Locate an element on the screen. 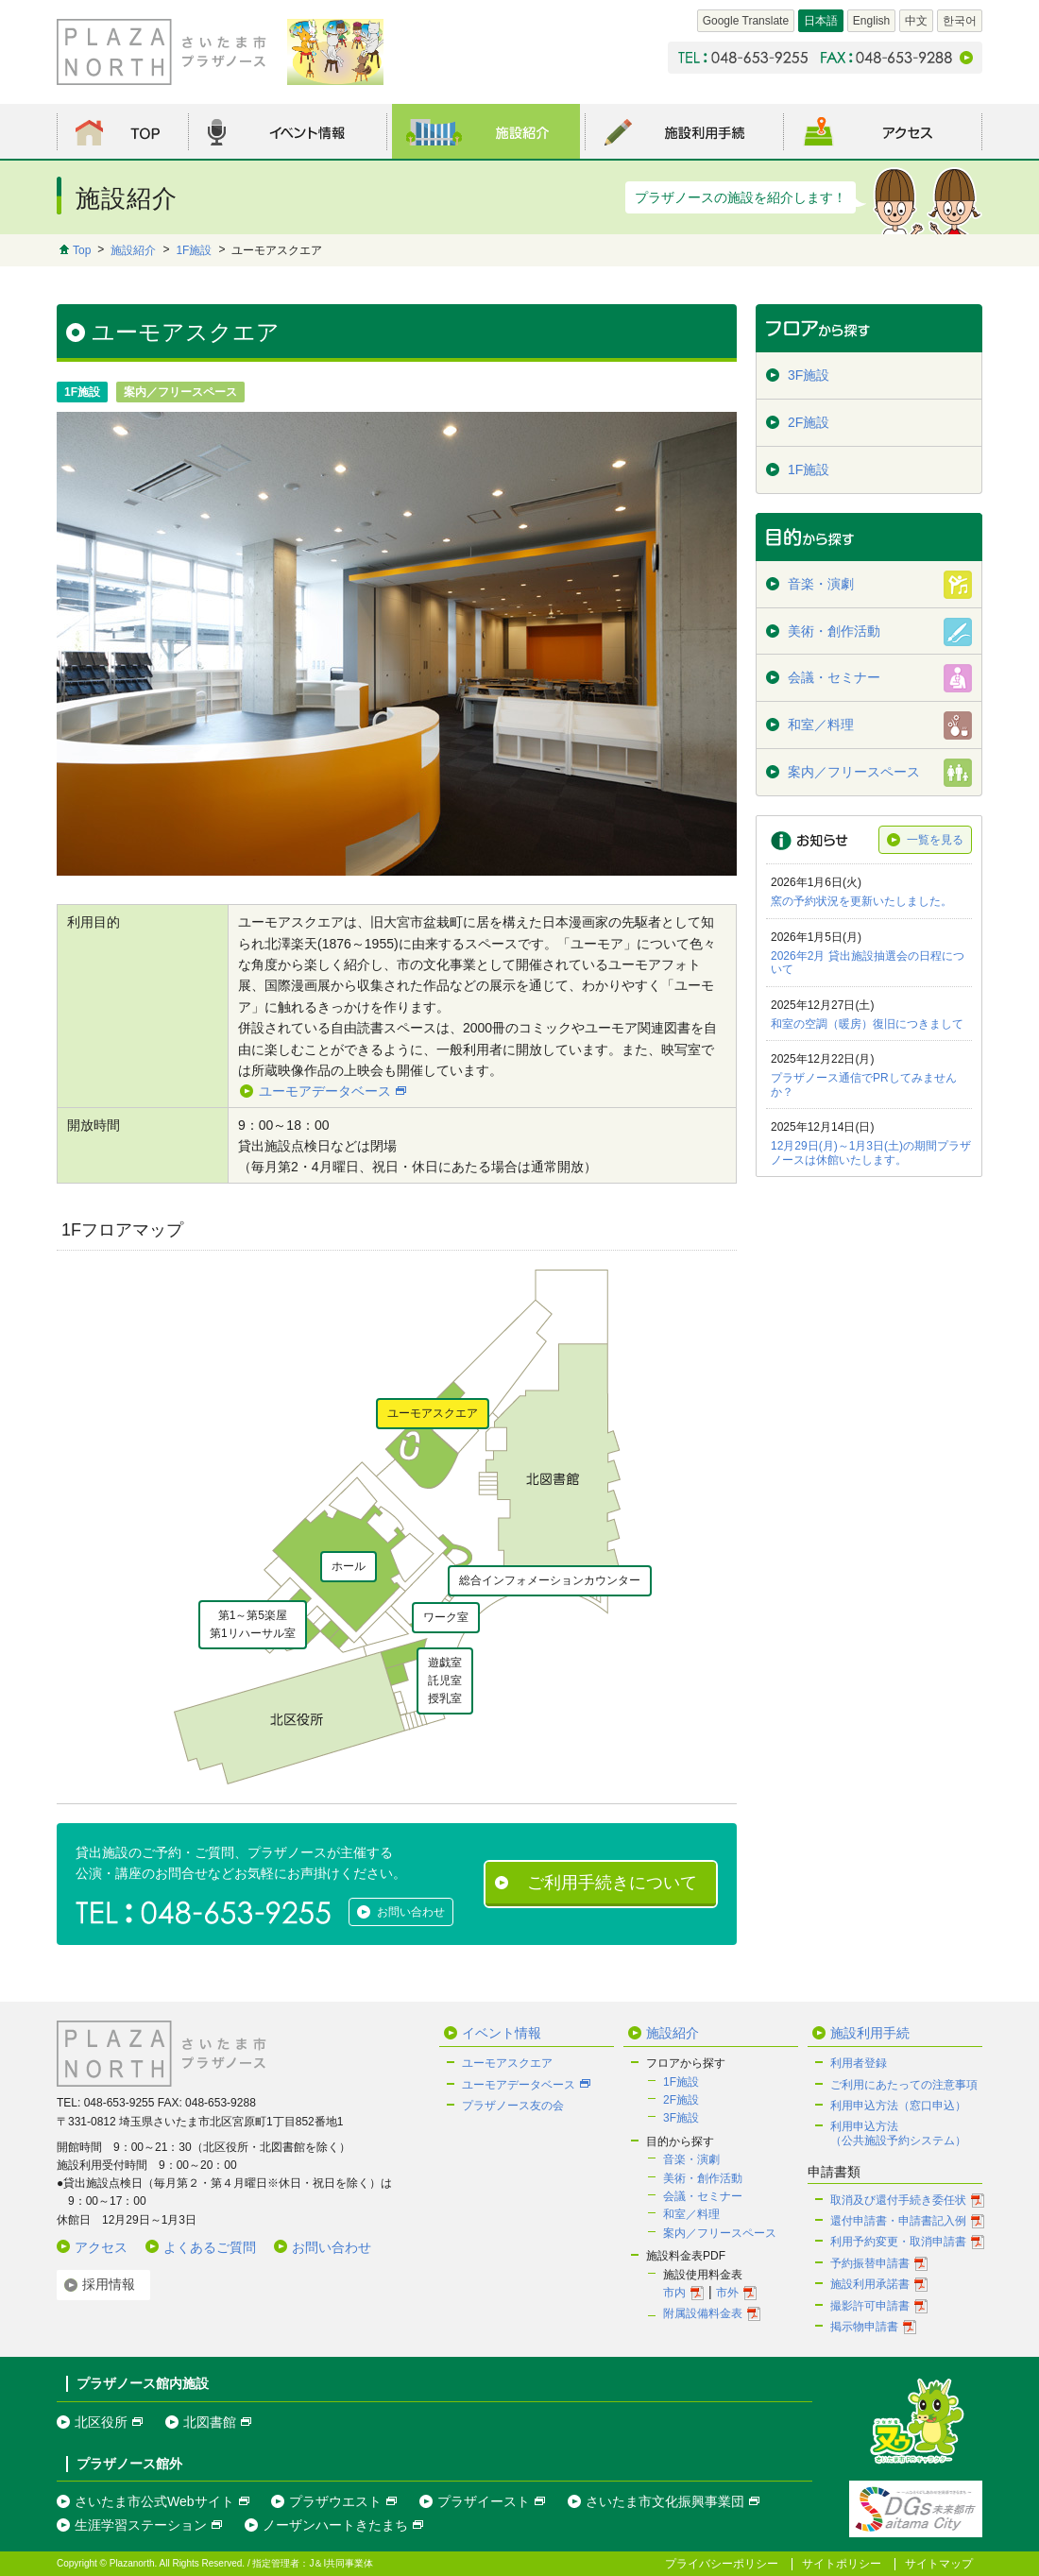 The image size is (1039, 2576). 会議・セミナー is located at coordinates (702, 2196).